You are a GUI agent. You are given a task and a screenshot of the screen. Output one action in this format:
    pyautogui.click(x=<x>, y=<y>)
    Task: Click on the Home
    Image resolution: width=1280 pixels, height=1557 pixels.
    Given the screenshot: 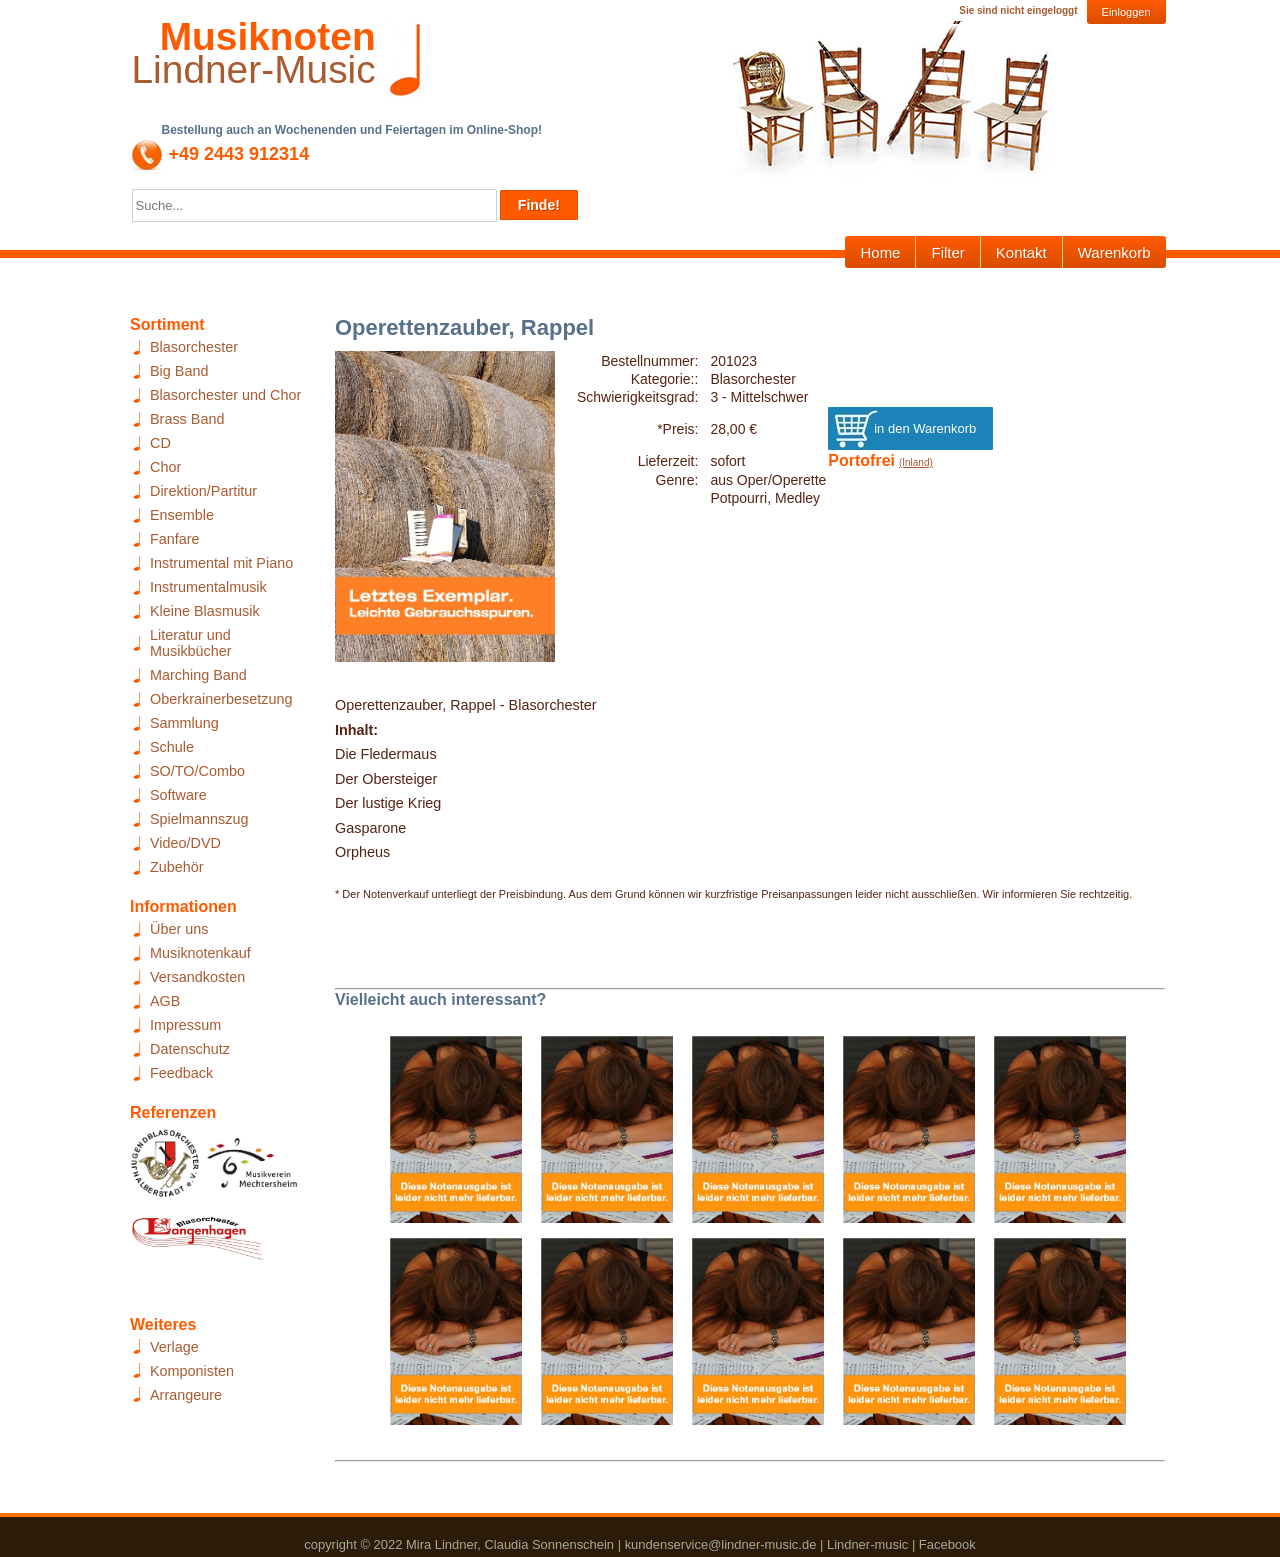 What is the action you would take?
    pyautogui.click(x=880, y=252)
    